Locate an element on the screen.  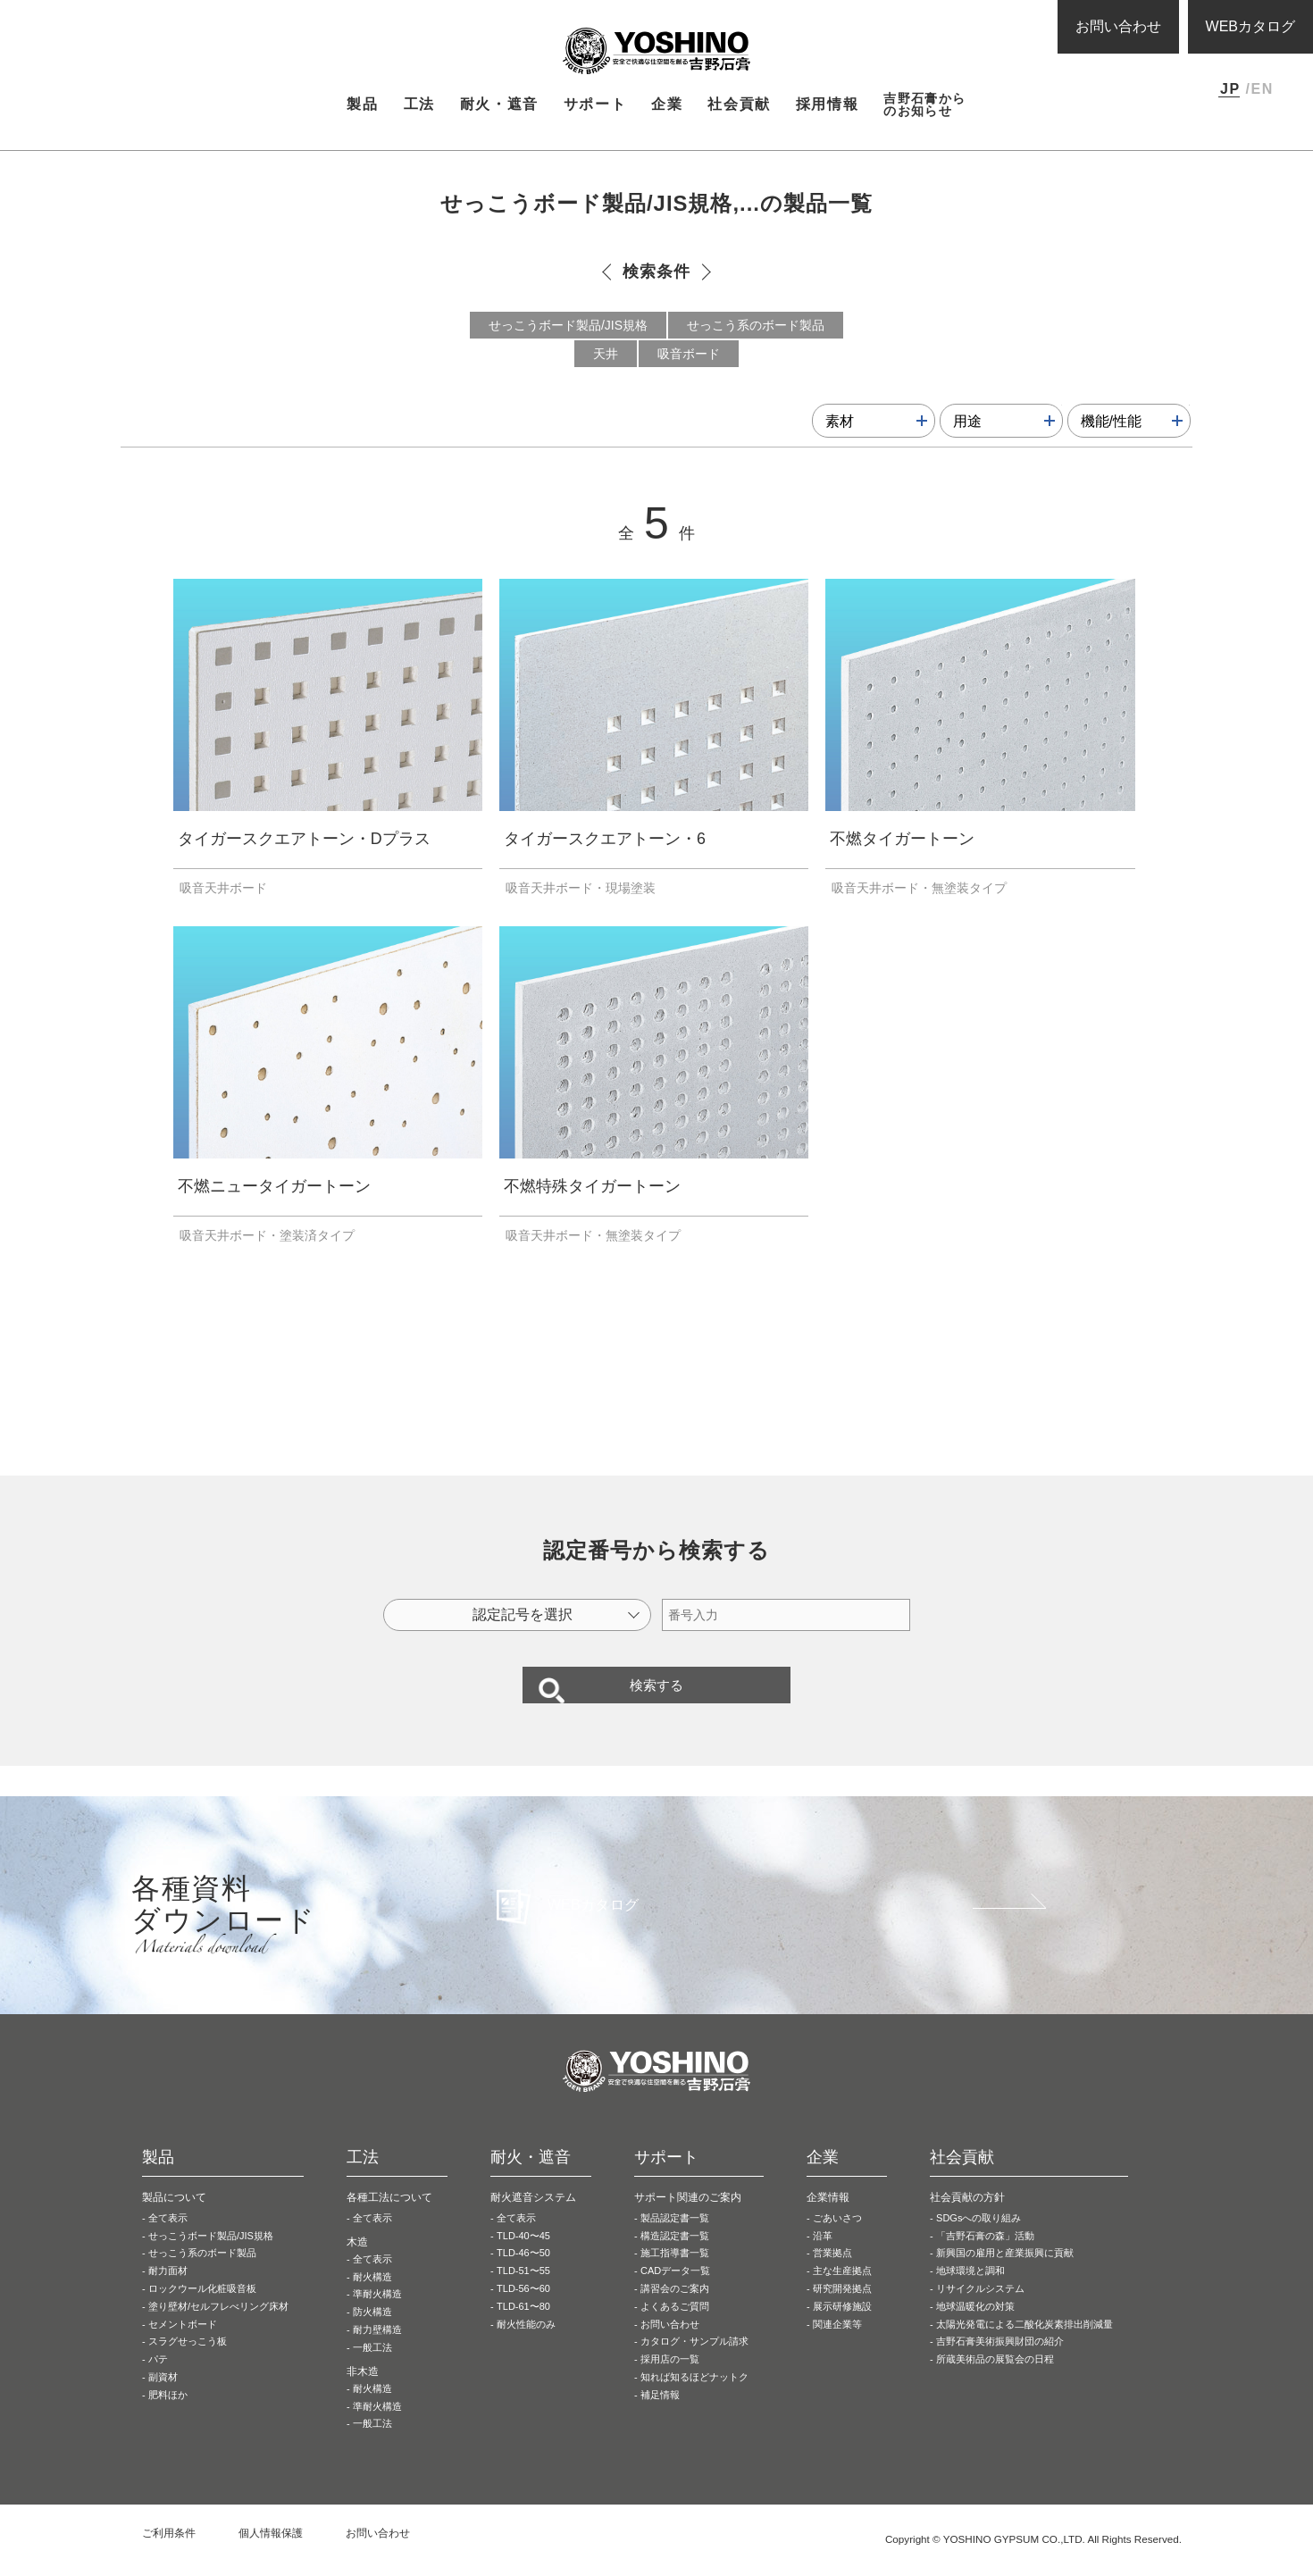
補足情報 is located at coordinates (660, 2413).